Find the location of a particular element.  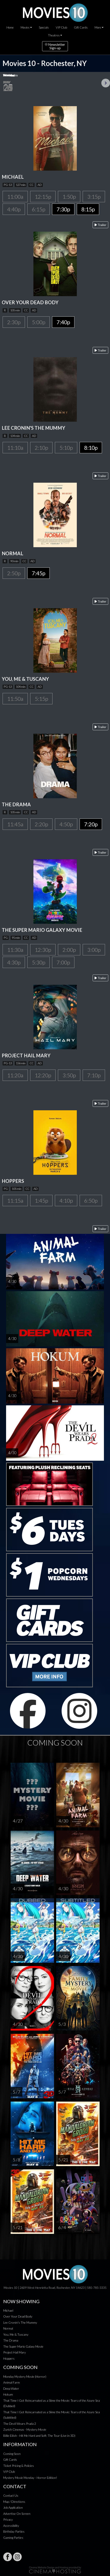

Birthday Parties is located at coordinates (14, 2531).